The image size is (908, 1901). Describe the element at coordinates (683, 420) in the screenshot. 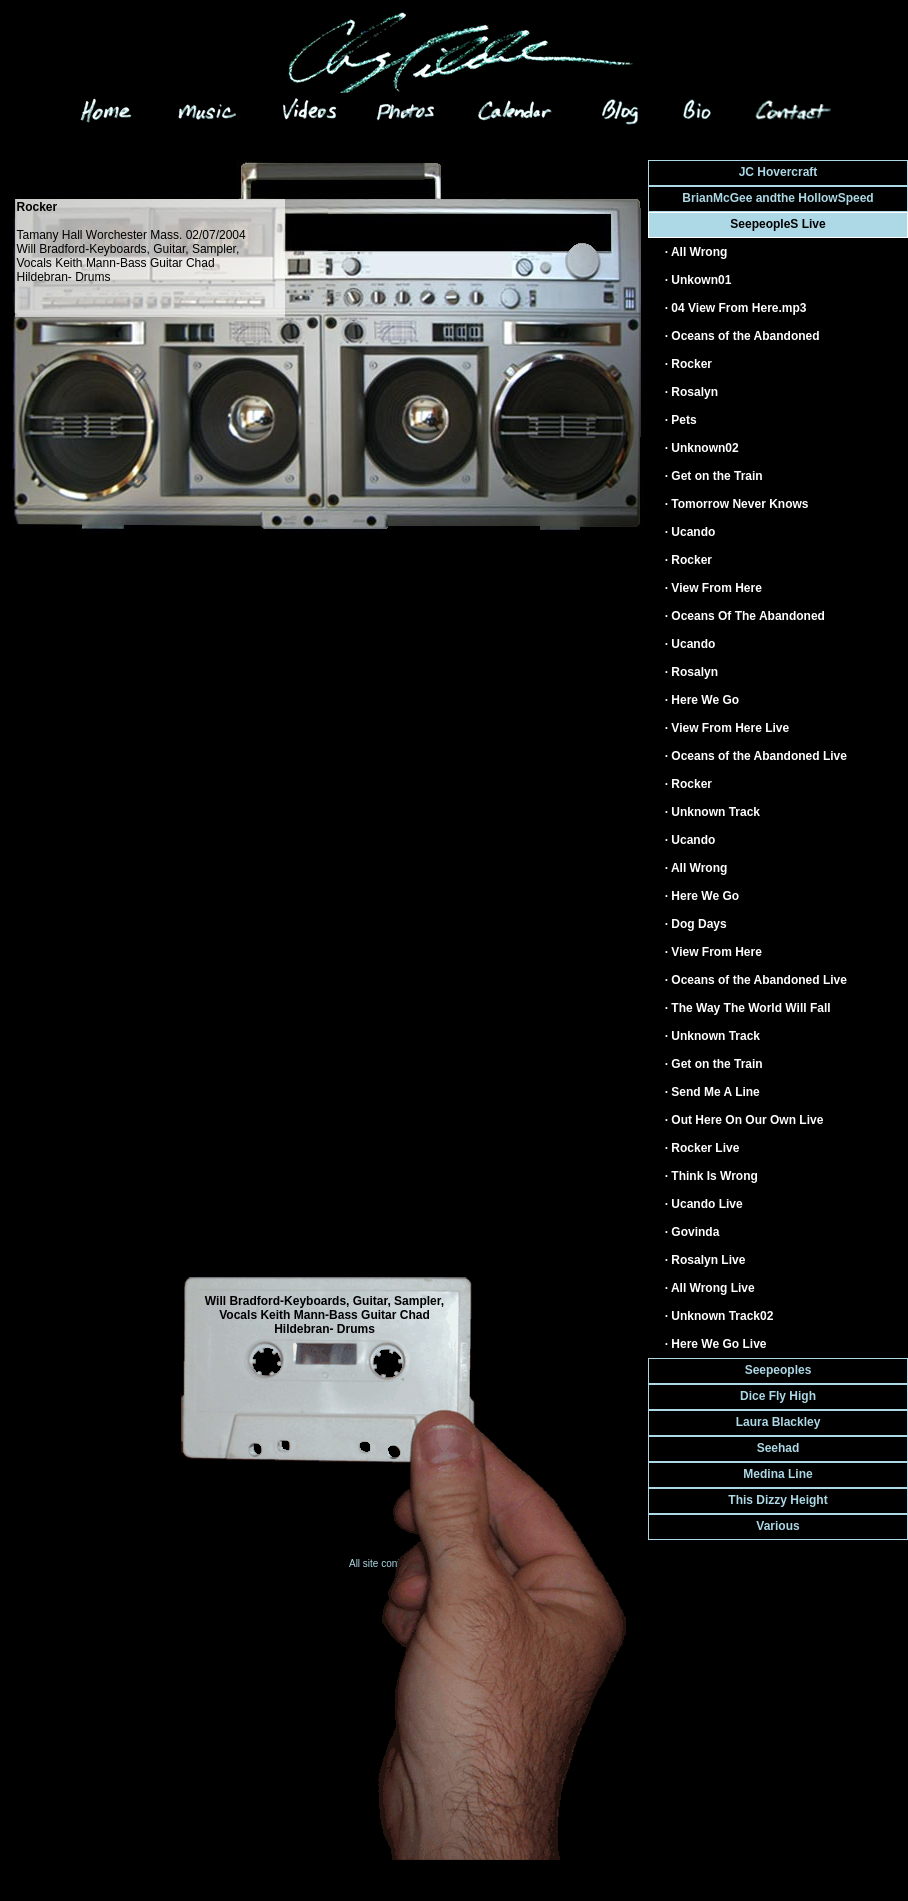

I see `Pets` at that location.